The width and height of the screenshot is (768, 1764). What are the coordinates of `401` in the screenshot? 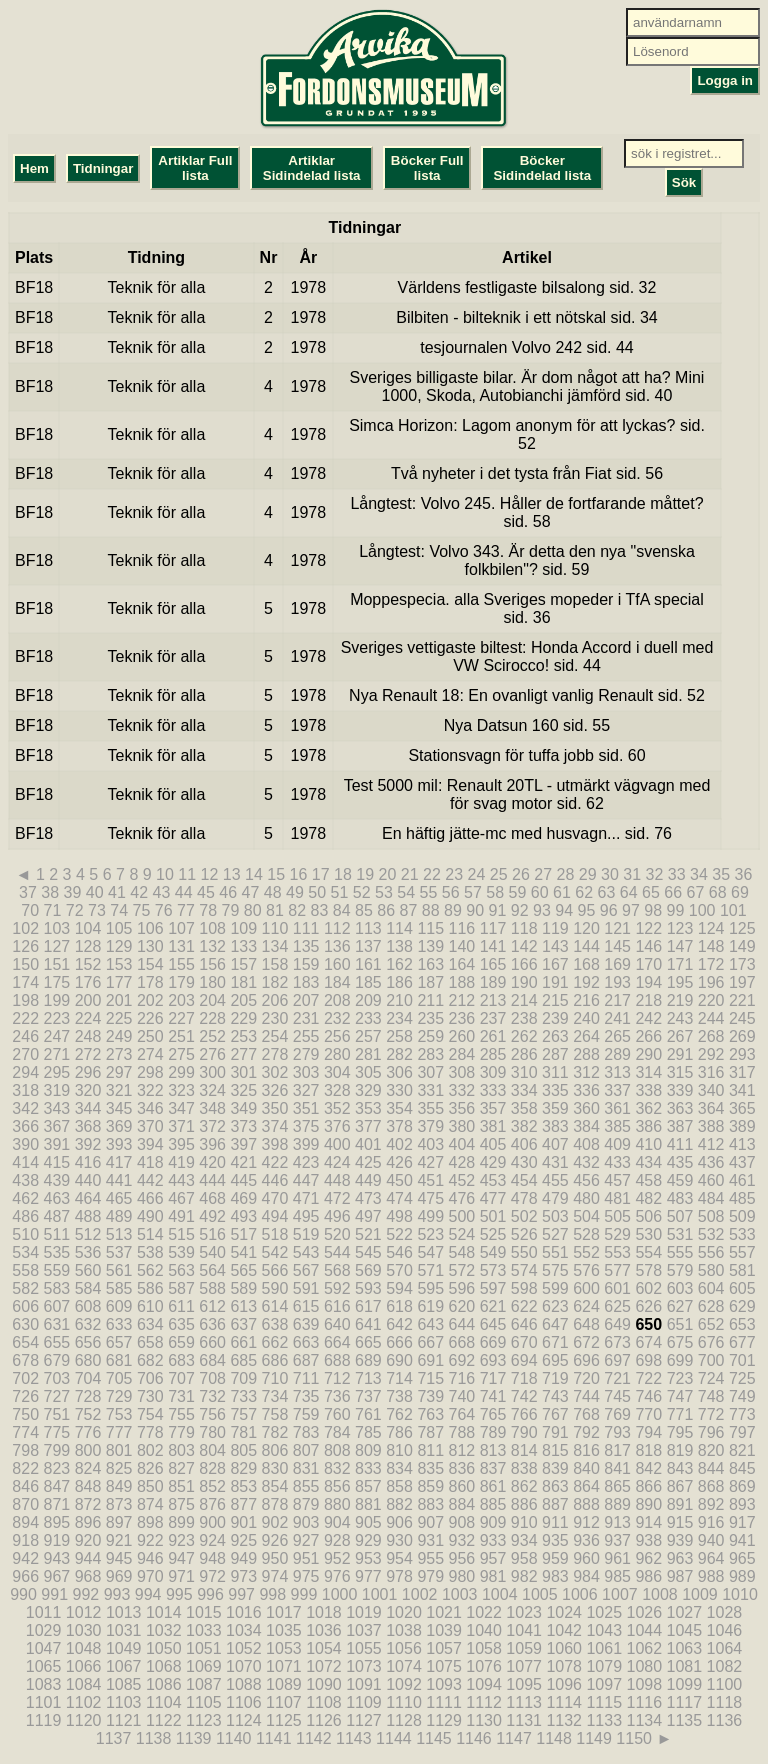 It's located at (368, 1144).